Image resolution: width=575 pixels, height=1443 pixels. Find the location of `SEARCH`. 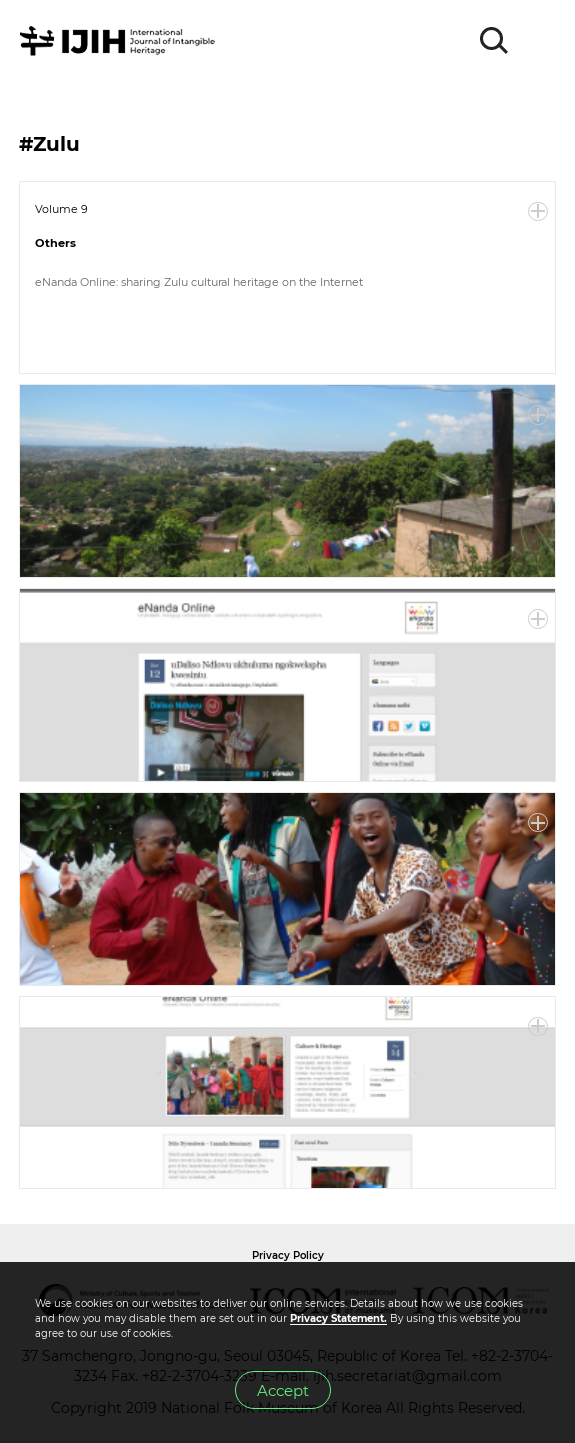

SEARCH is located at coordinates (495, 41).